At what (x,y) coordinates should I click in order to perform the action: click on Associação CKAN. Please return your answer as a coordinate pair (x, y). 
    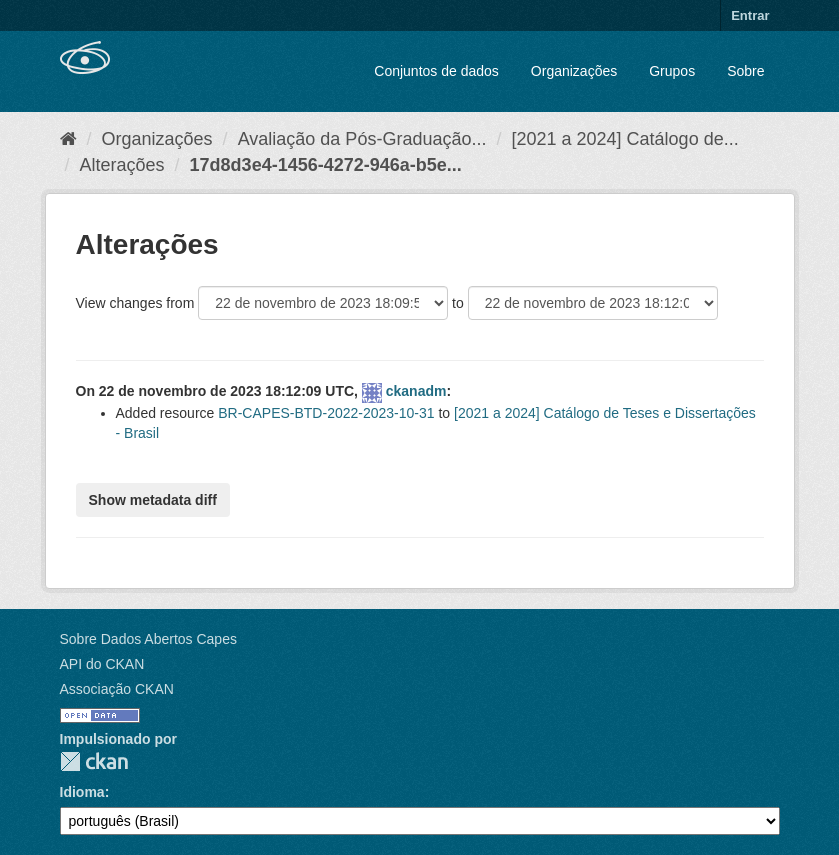
    Looking at the image, I should click on (117, 689).